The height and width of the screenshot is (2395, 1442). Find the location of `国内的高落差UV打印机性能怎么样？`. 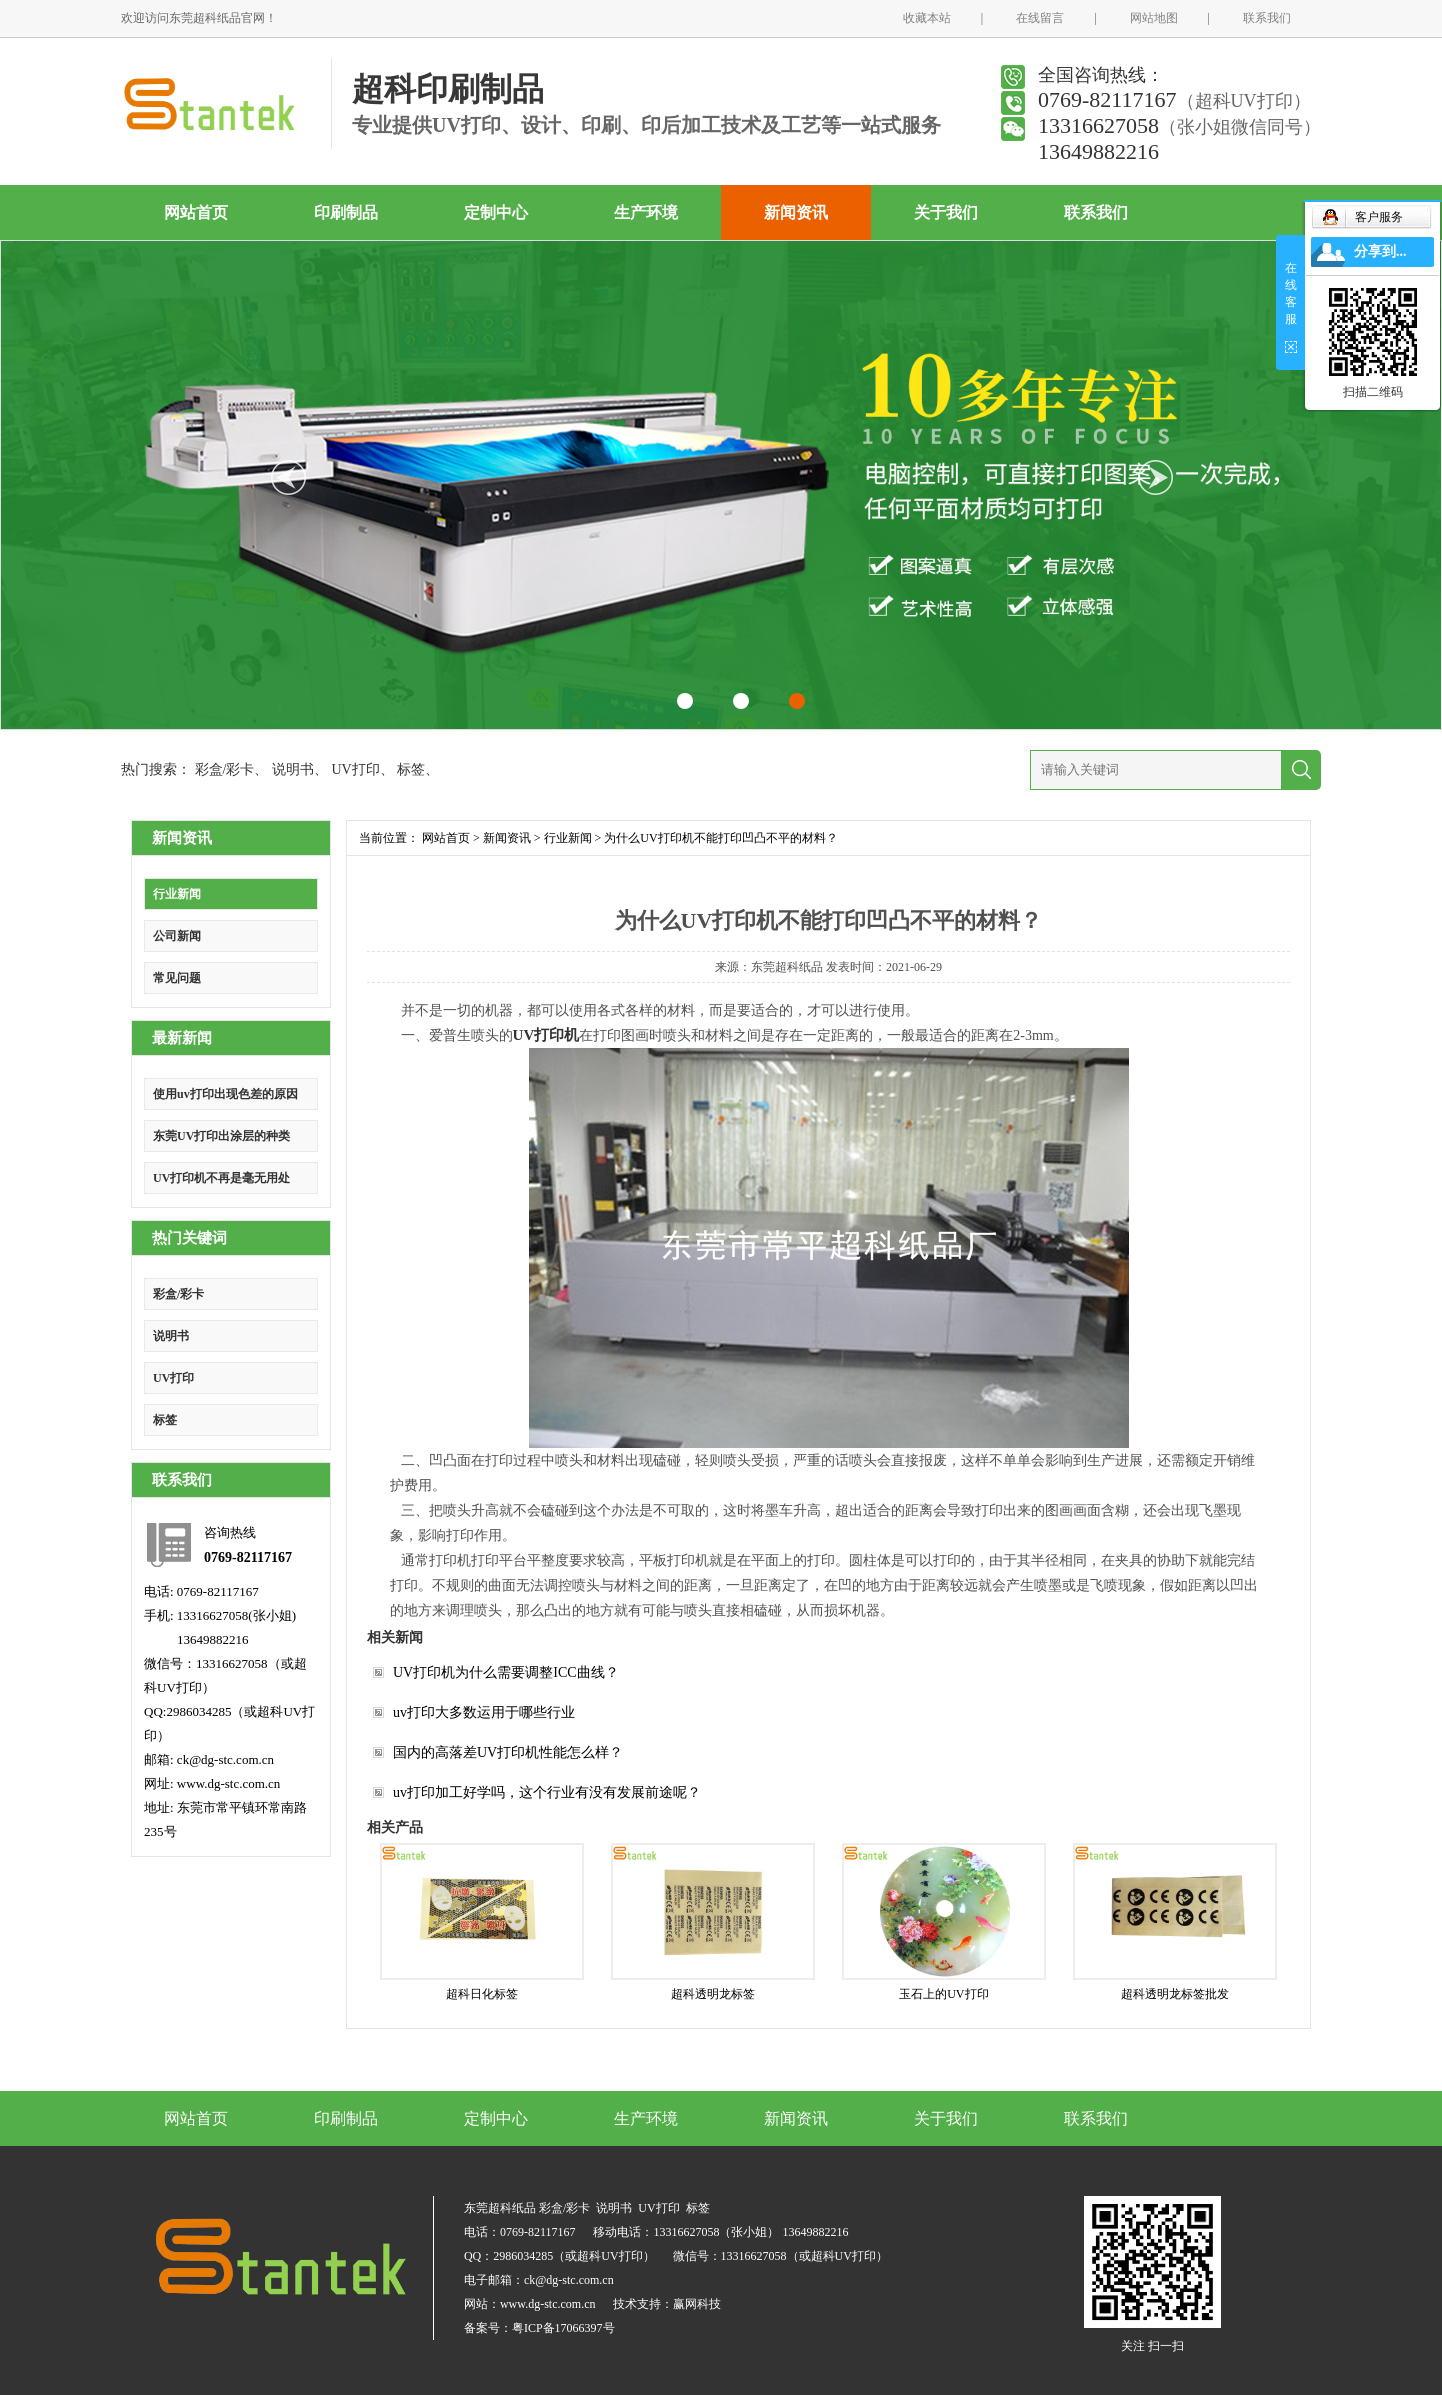

国内的高落差UV打印机性能怎么样？ is located at coordinates (508, 1752).